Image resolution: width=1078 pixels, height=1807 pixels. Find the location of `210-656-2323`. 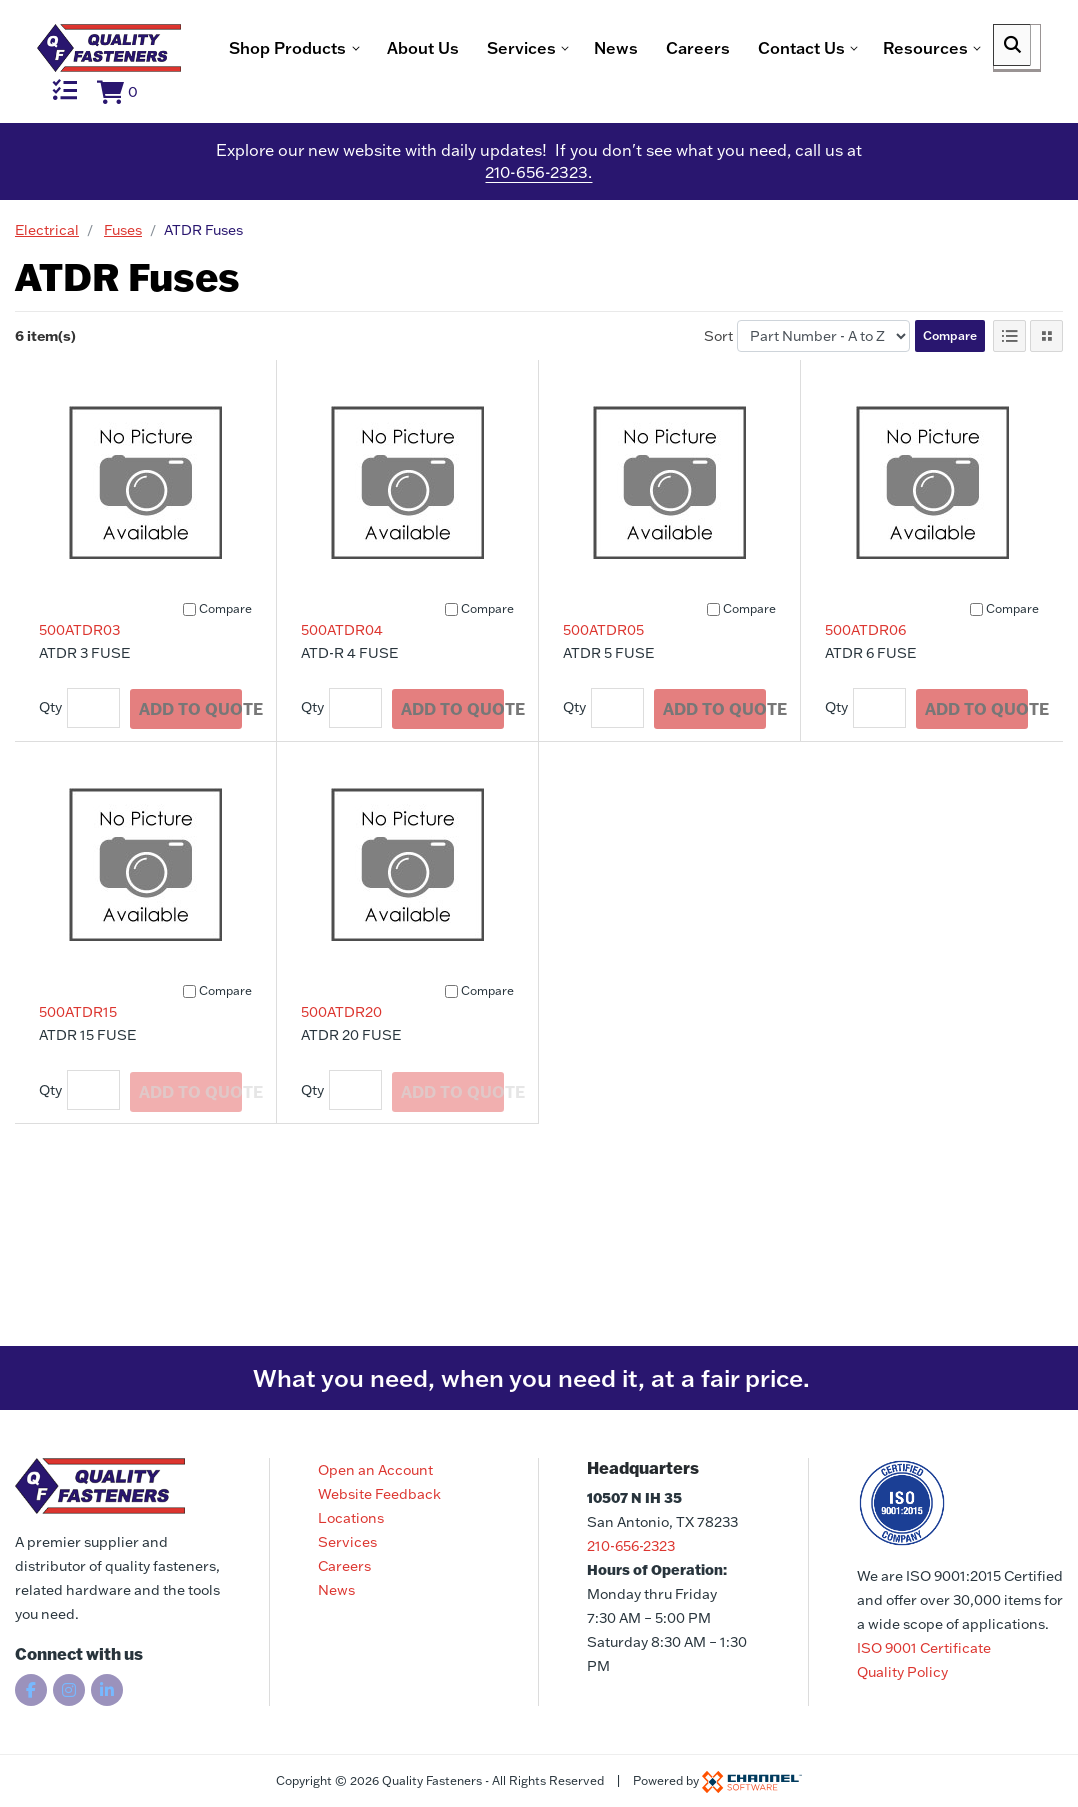

210-656-2323 is located at coordinates (631, 1546).